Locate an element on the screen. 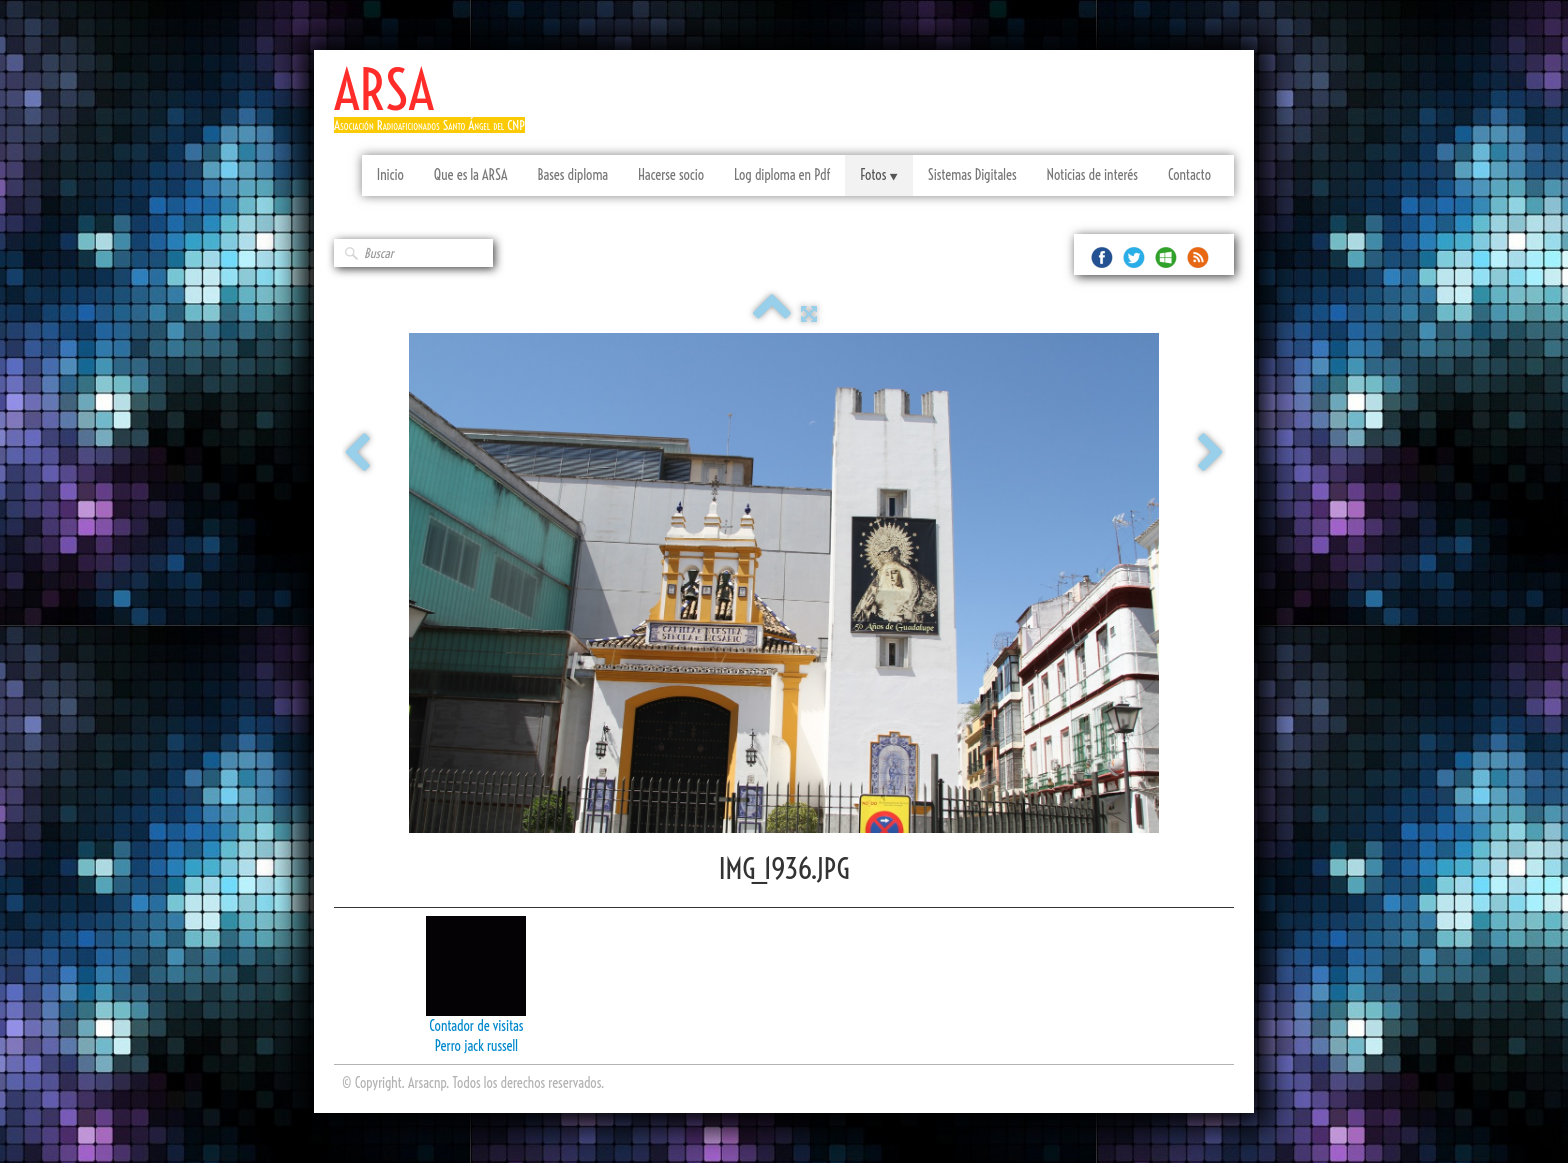  Perro jack russell is located at coordinates (476, 1046).